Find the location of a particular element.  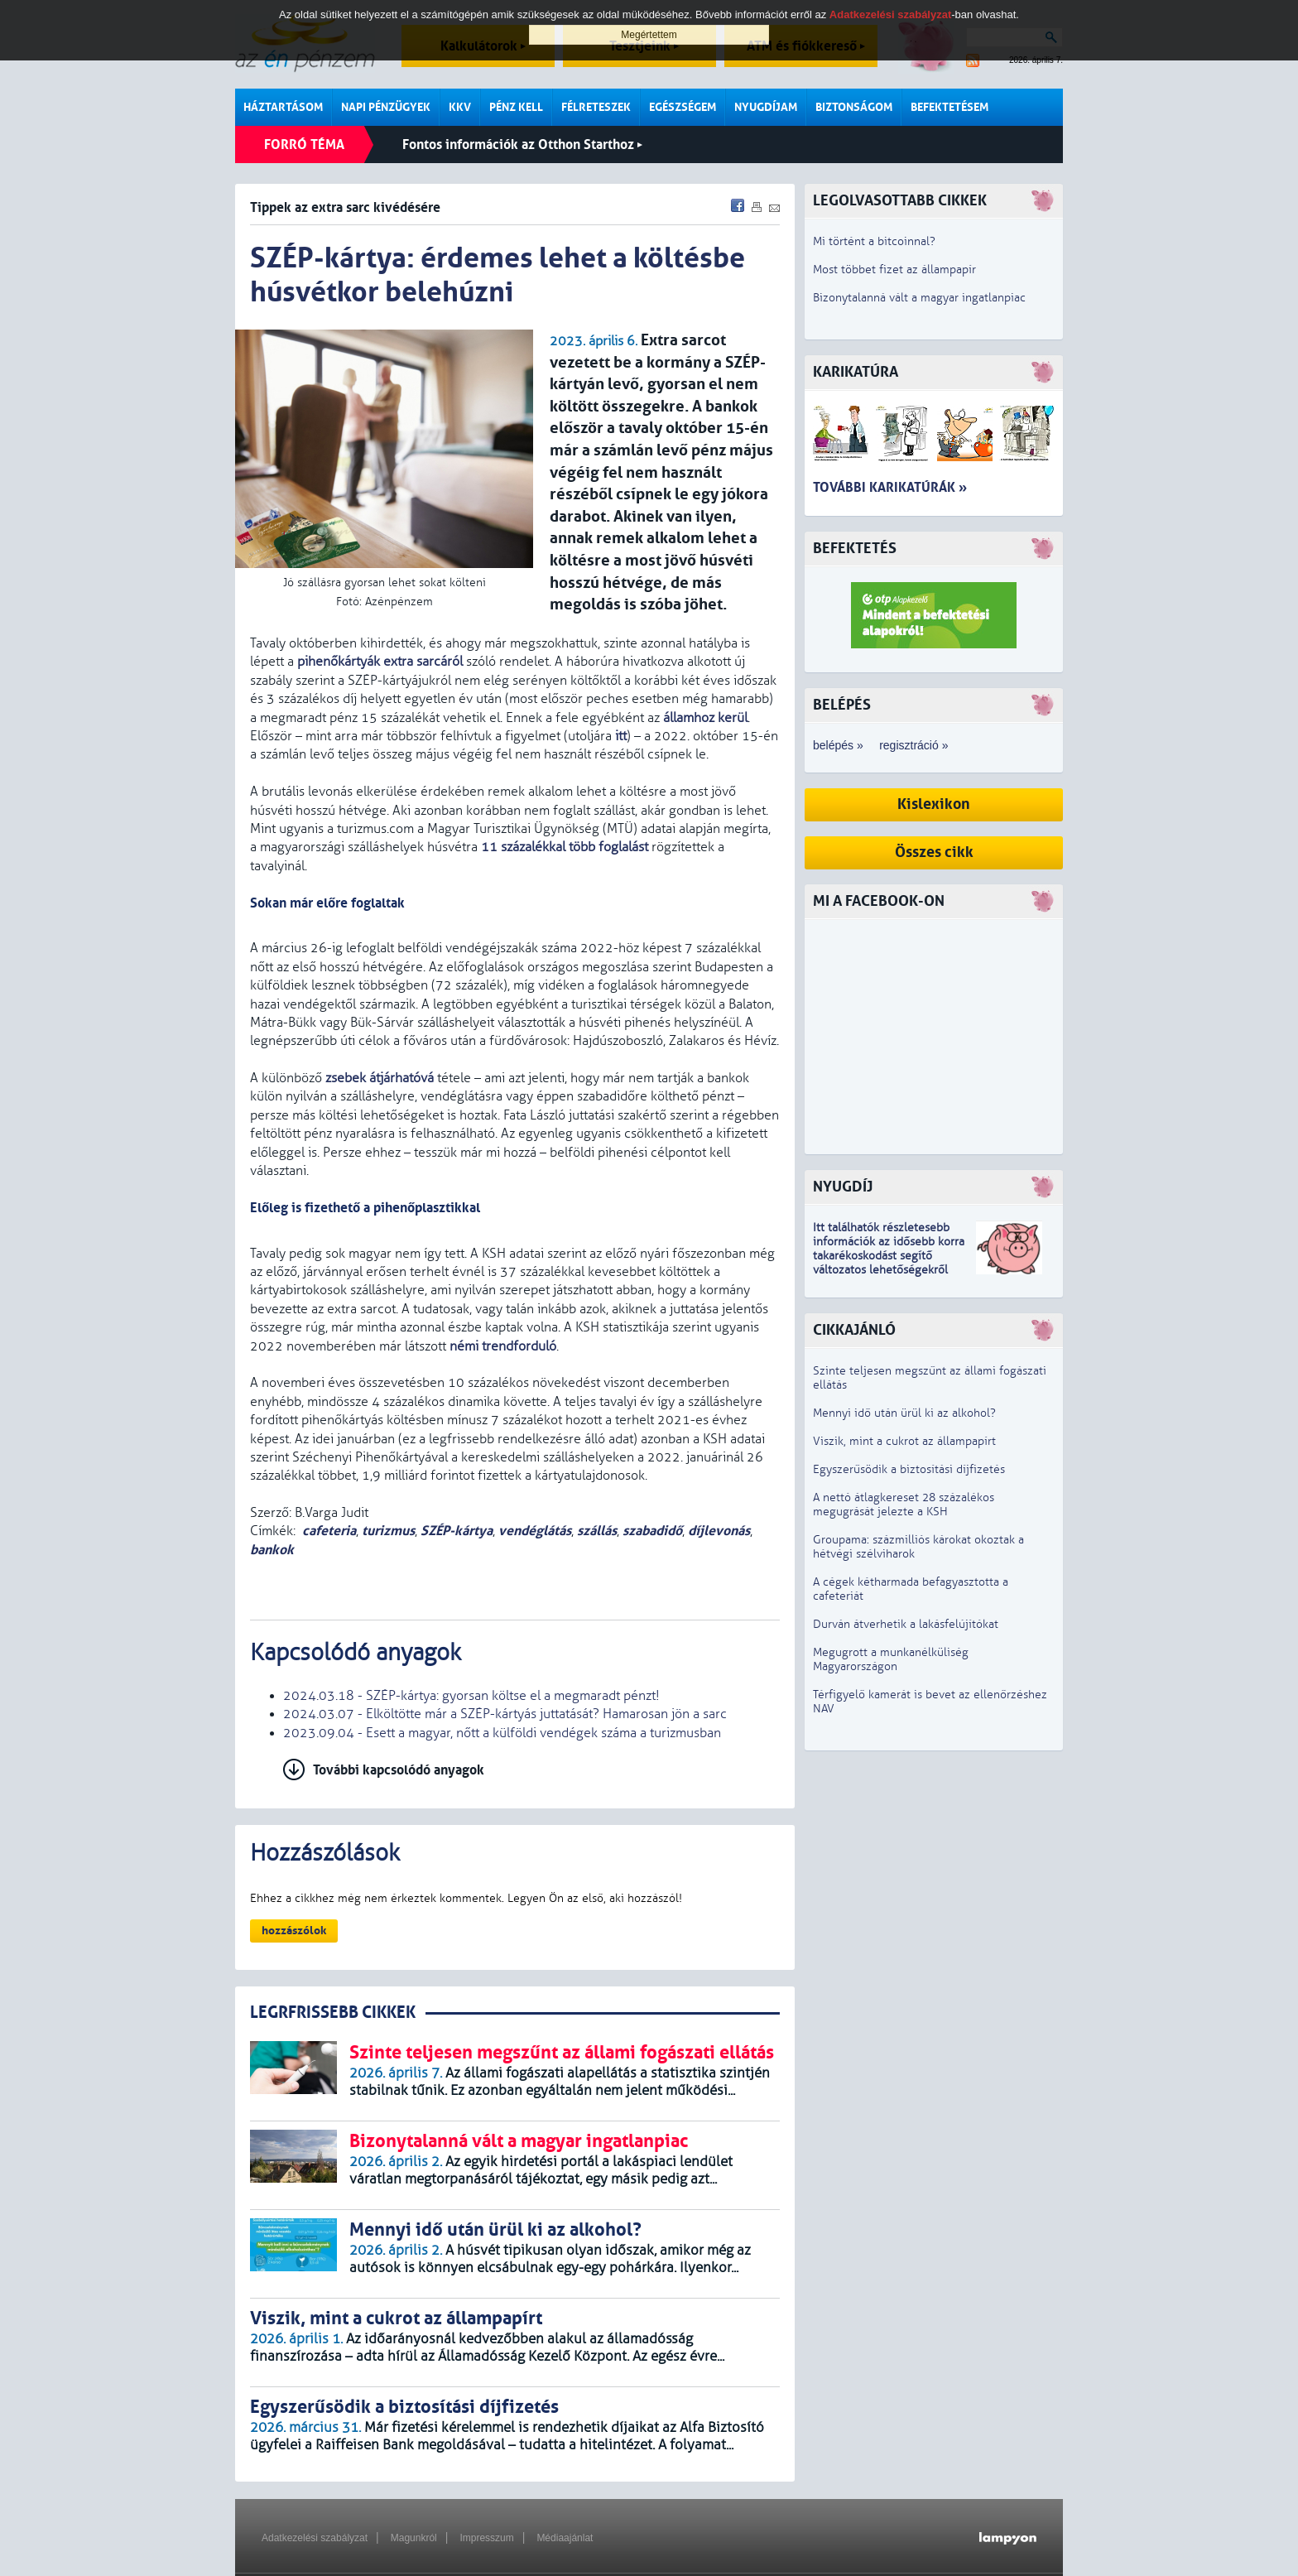

Nyugdíj is located at coordinates (843, 1187).